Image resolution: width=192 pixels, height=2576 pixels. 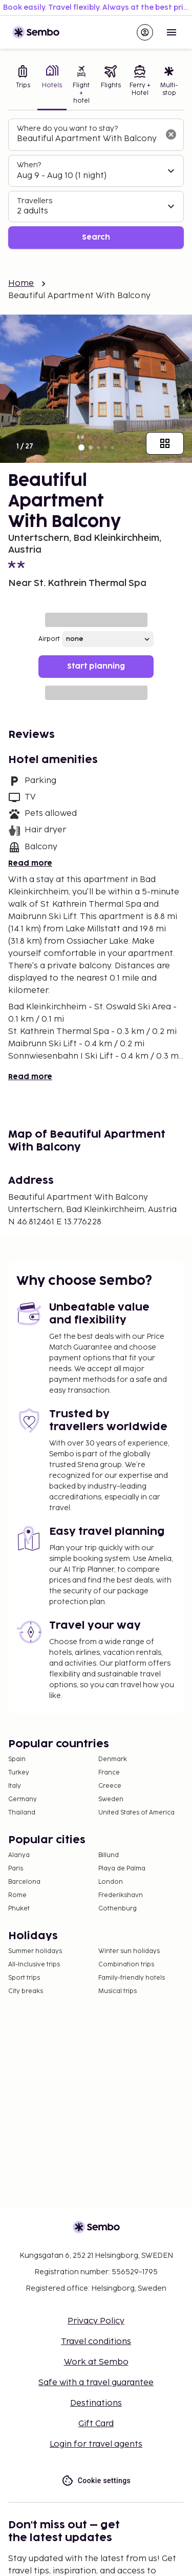 I want to click on Destinations, so click(x=96, y=2403).